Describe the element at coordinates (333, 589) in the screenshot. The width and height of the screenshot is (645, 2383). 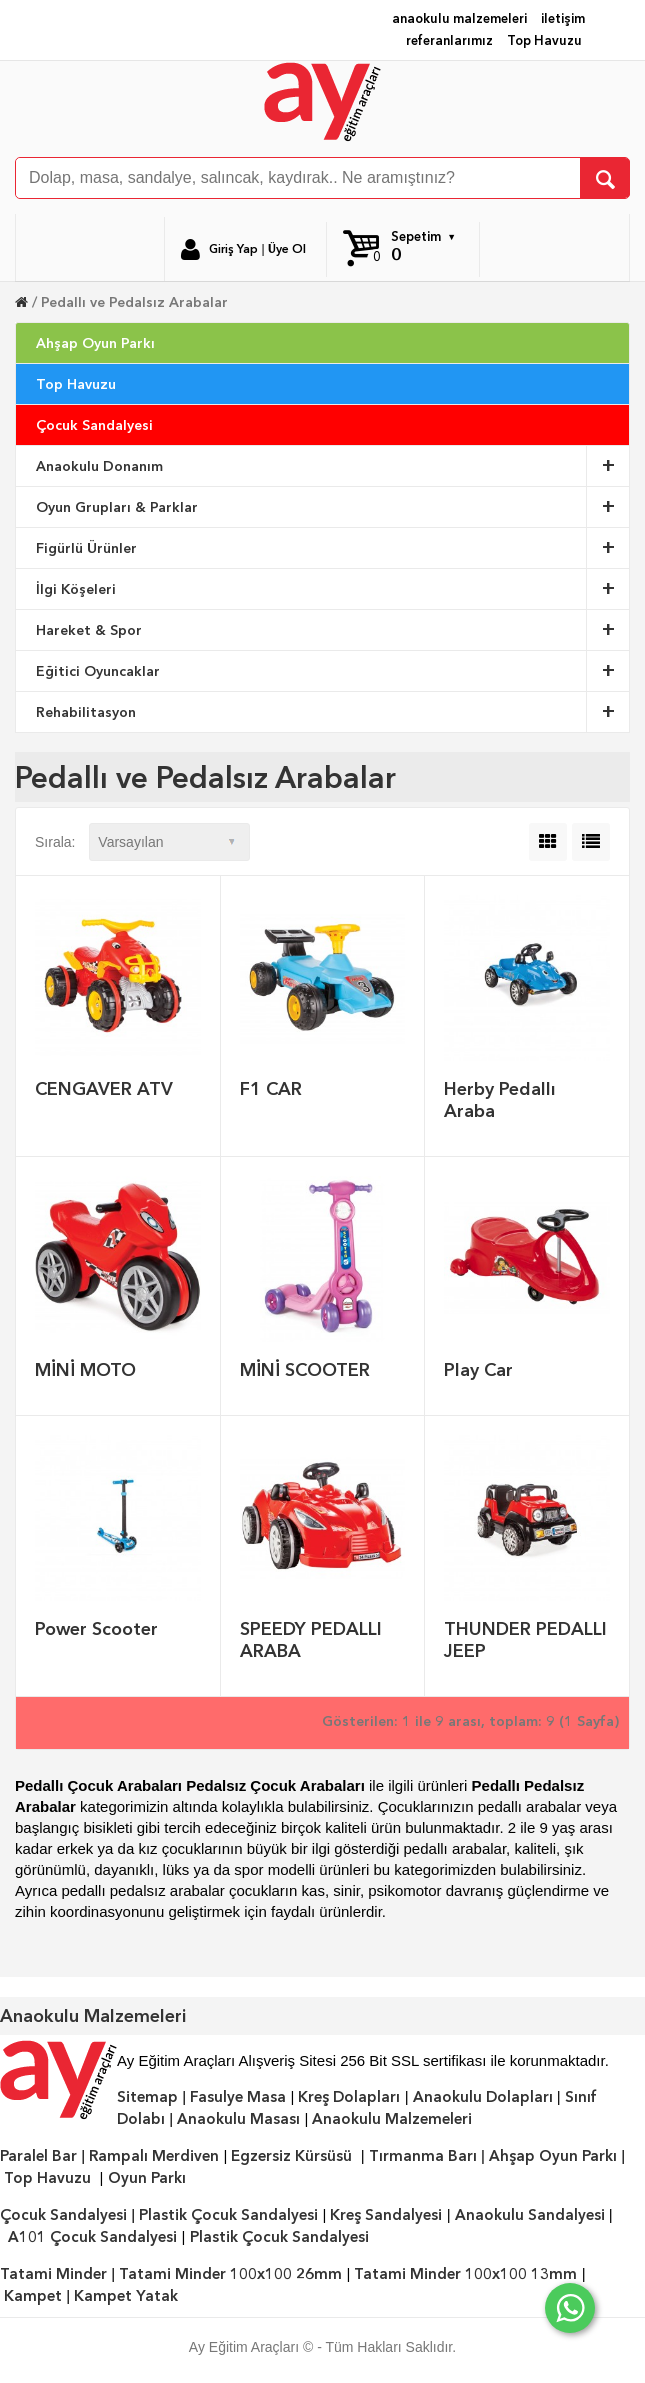
I see `İlgi Köşeleri` at that location.